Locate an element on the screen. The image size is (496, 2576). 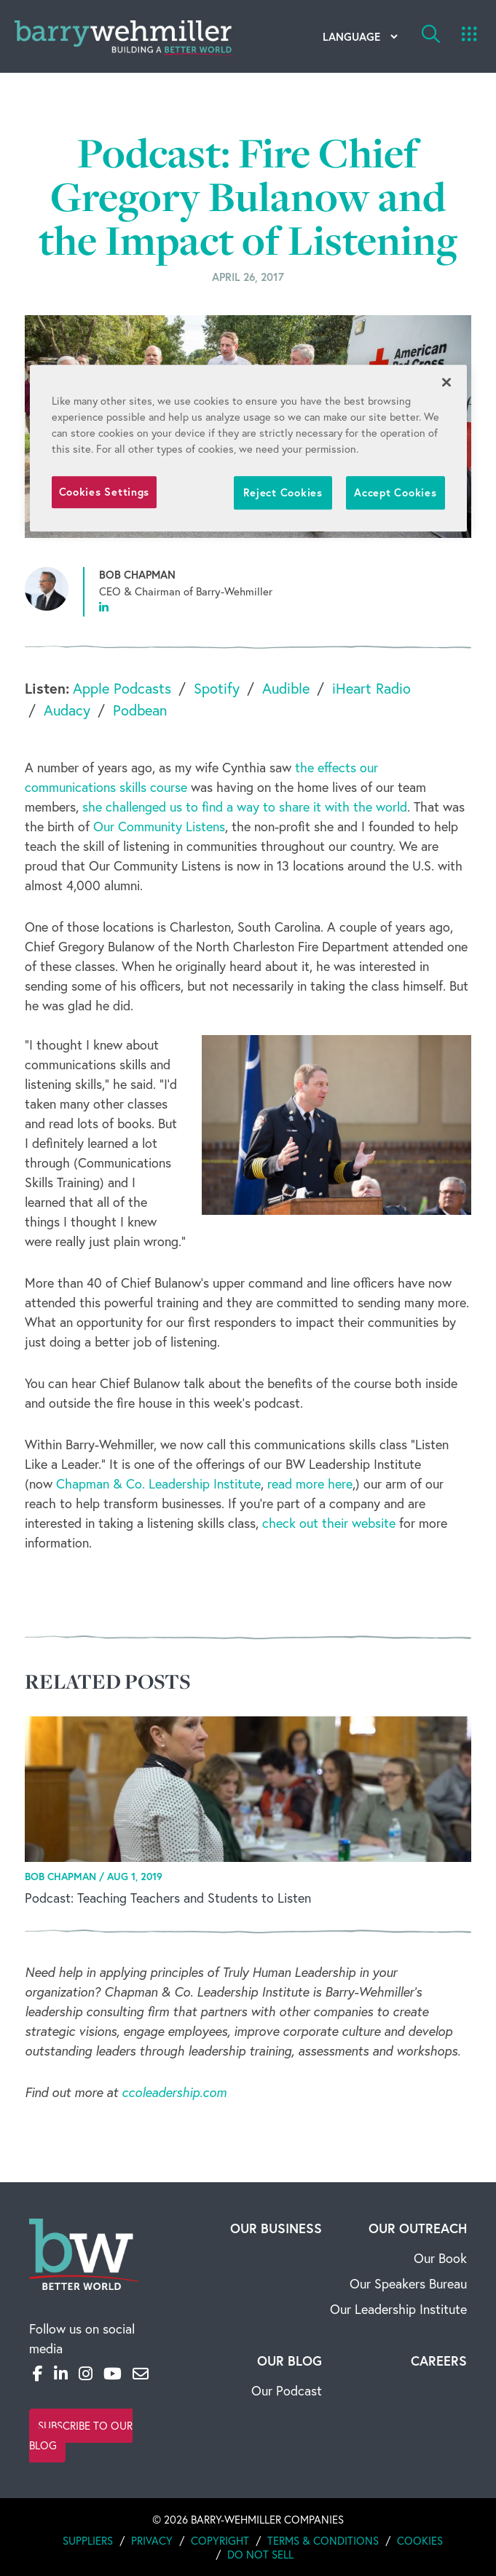
[Email] is located at coordinates (141, 2373).